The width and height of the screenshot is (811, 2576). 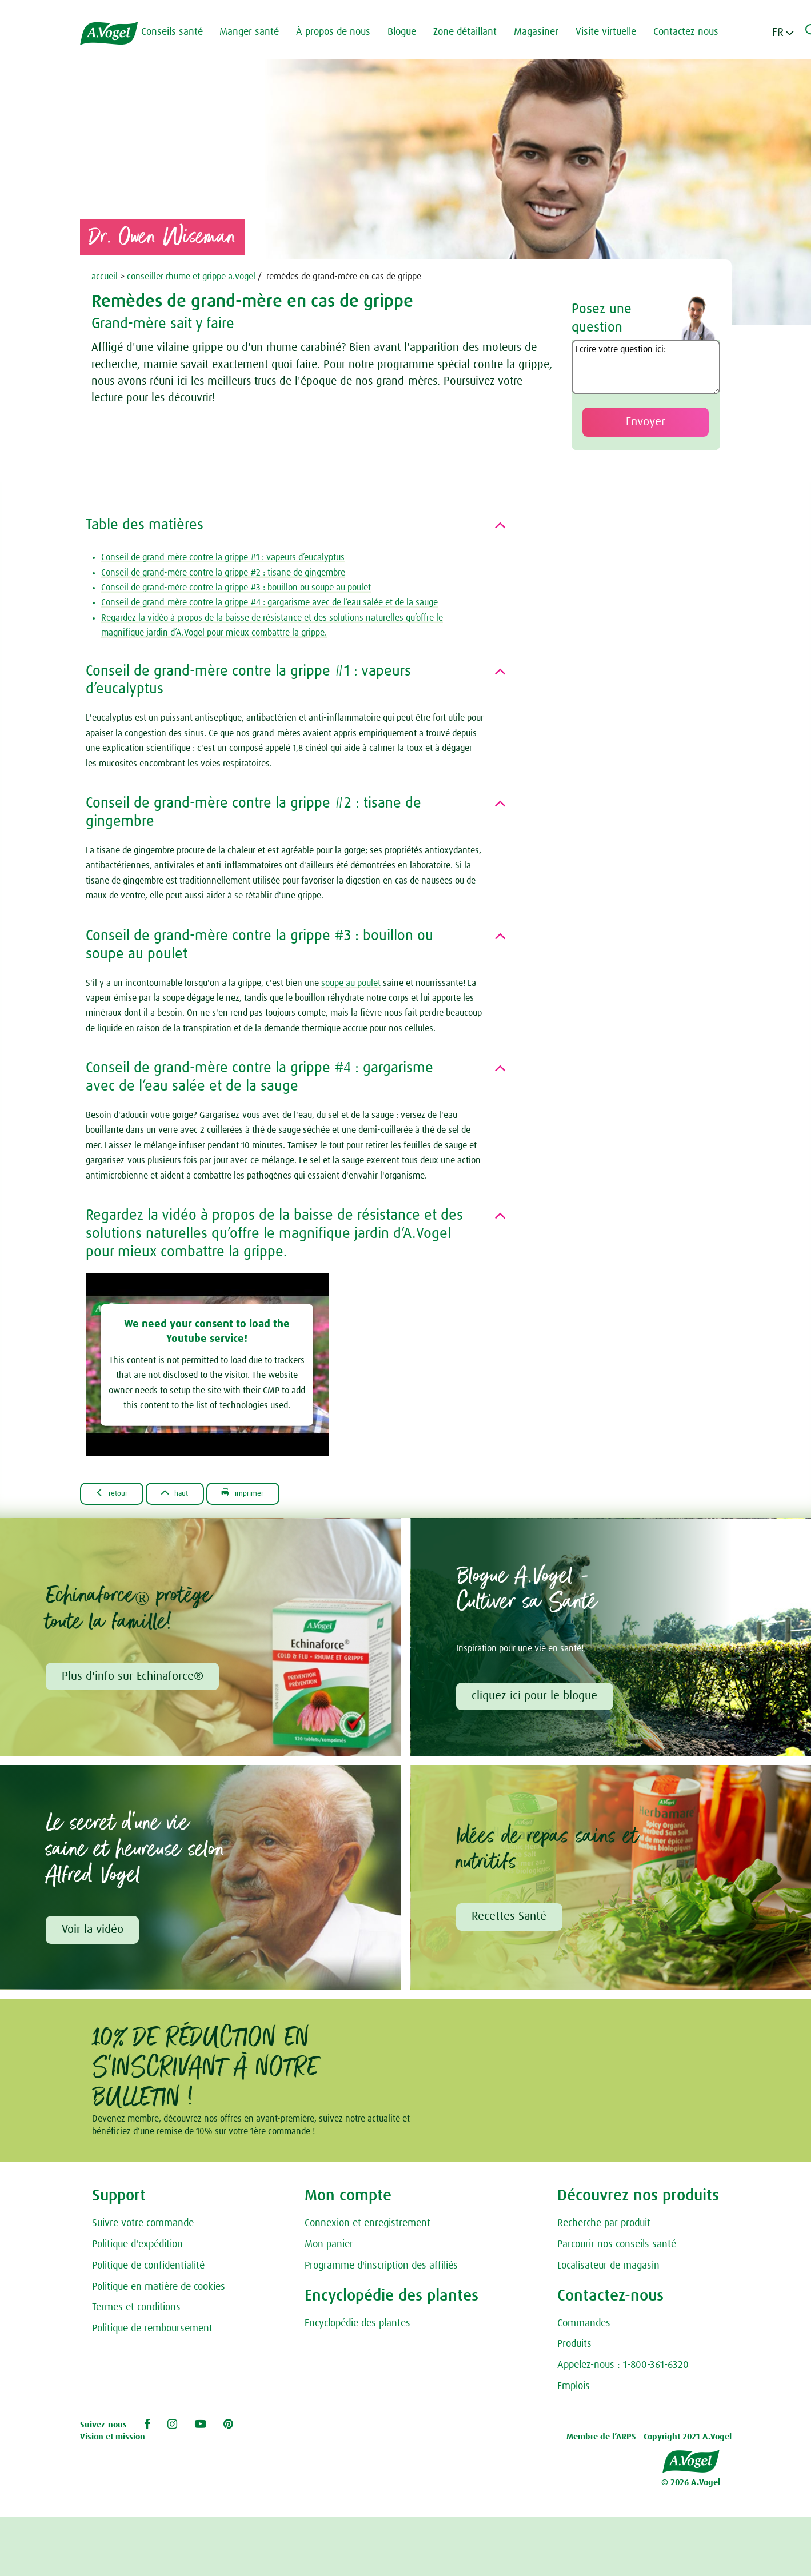 I want to click on Vision et mission, so click(x=112, y=2441).